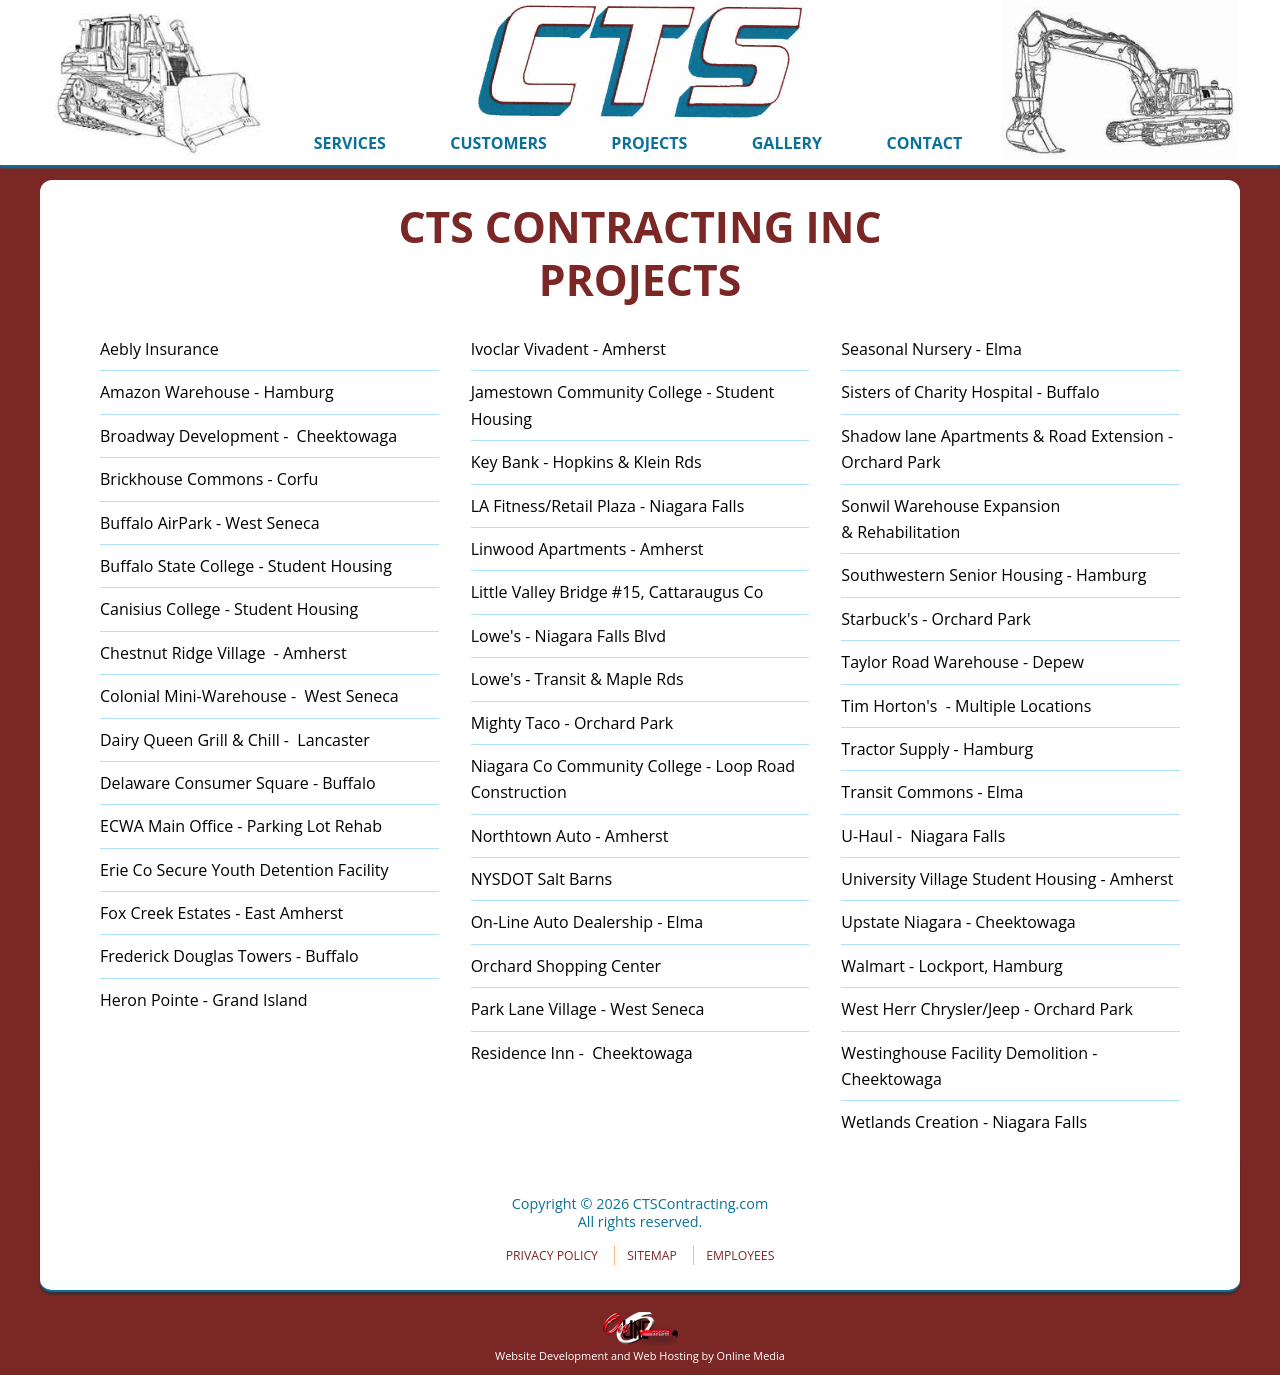  I want to click on CUSTOMERS, so click(498, 143).